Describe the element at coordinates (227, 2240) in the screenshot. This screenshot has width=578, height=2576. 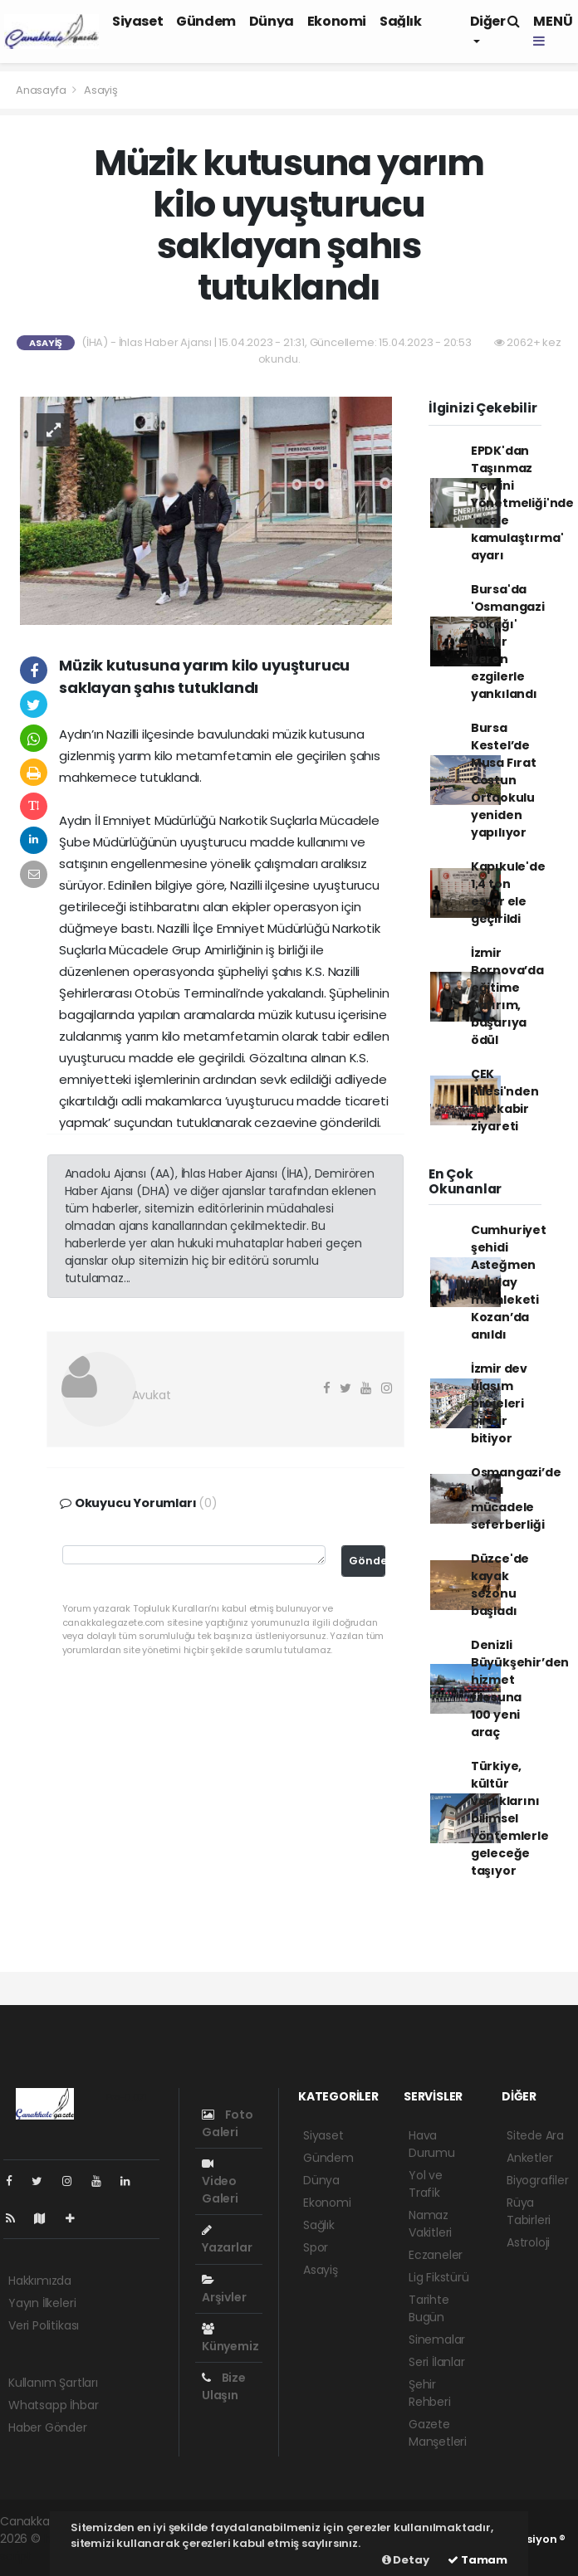
I see `Yazarlar` at that location.